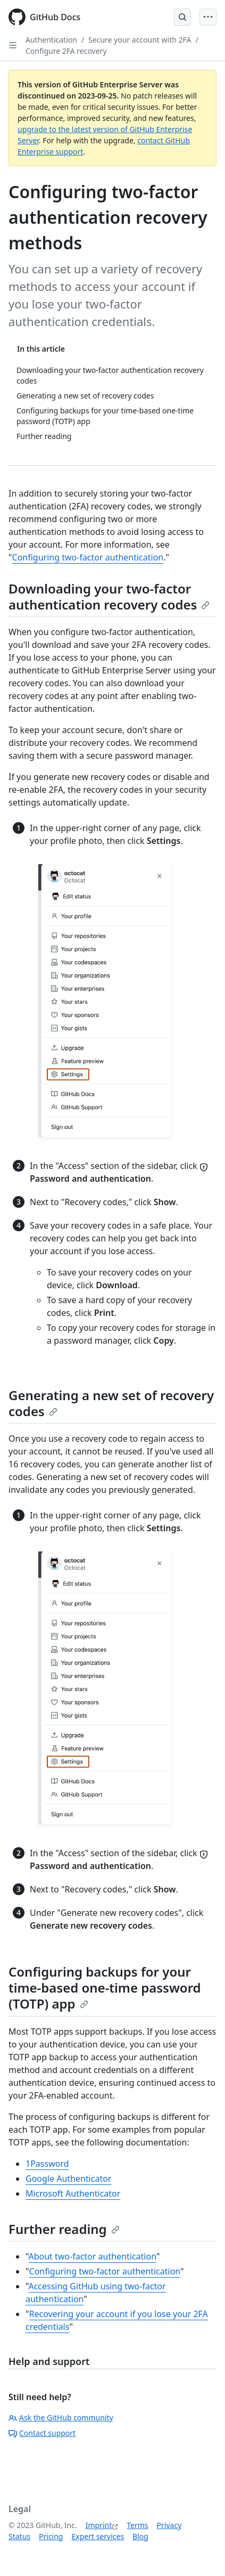 The width and height of the screenshot is (225, 2576). I want to click on Configuring backups for your time-based one-time password (TOTP) app, so click(105, 1987).